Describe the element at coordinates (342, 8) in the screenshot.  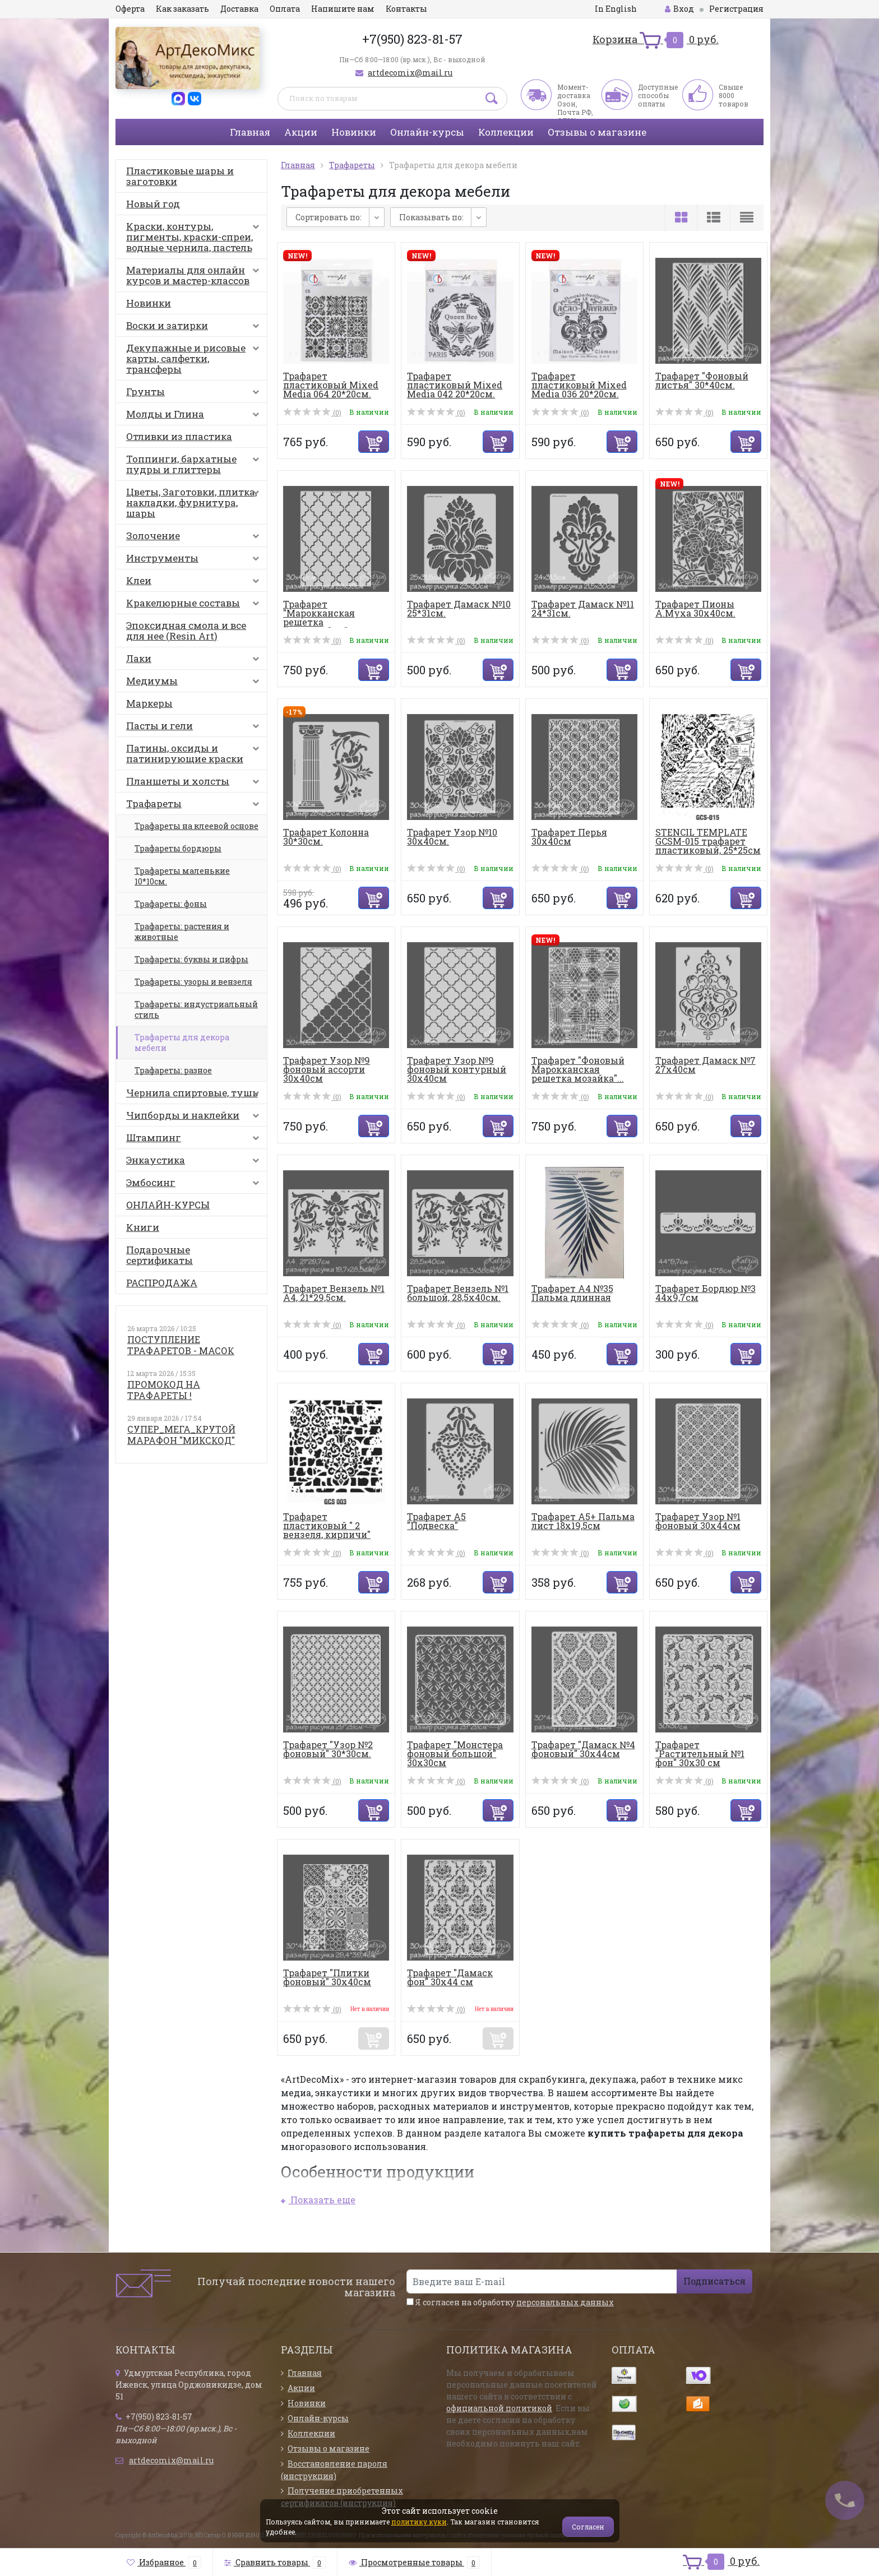
I see `Напишите нам` at that location.